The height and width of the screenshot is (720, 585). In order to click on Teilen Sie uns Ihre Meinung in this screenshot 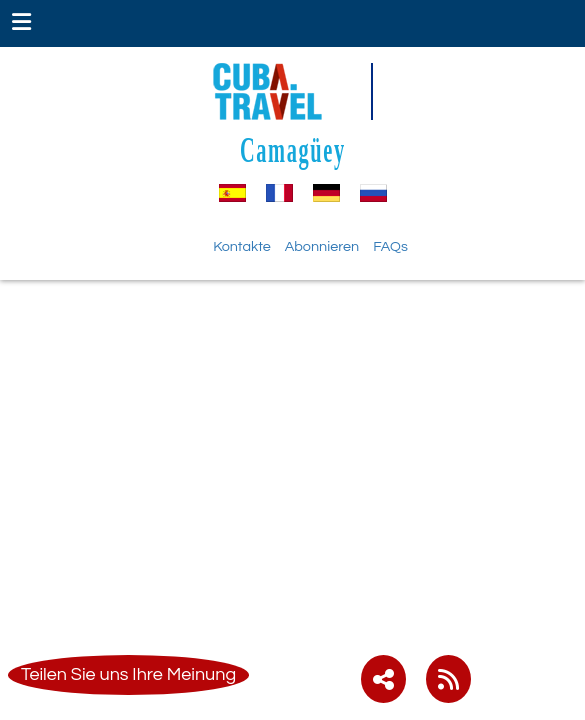, I will do `click(128, 674)`.